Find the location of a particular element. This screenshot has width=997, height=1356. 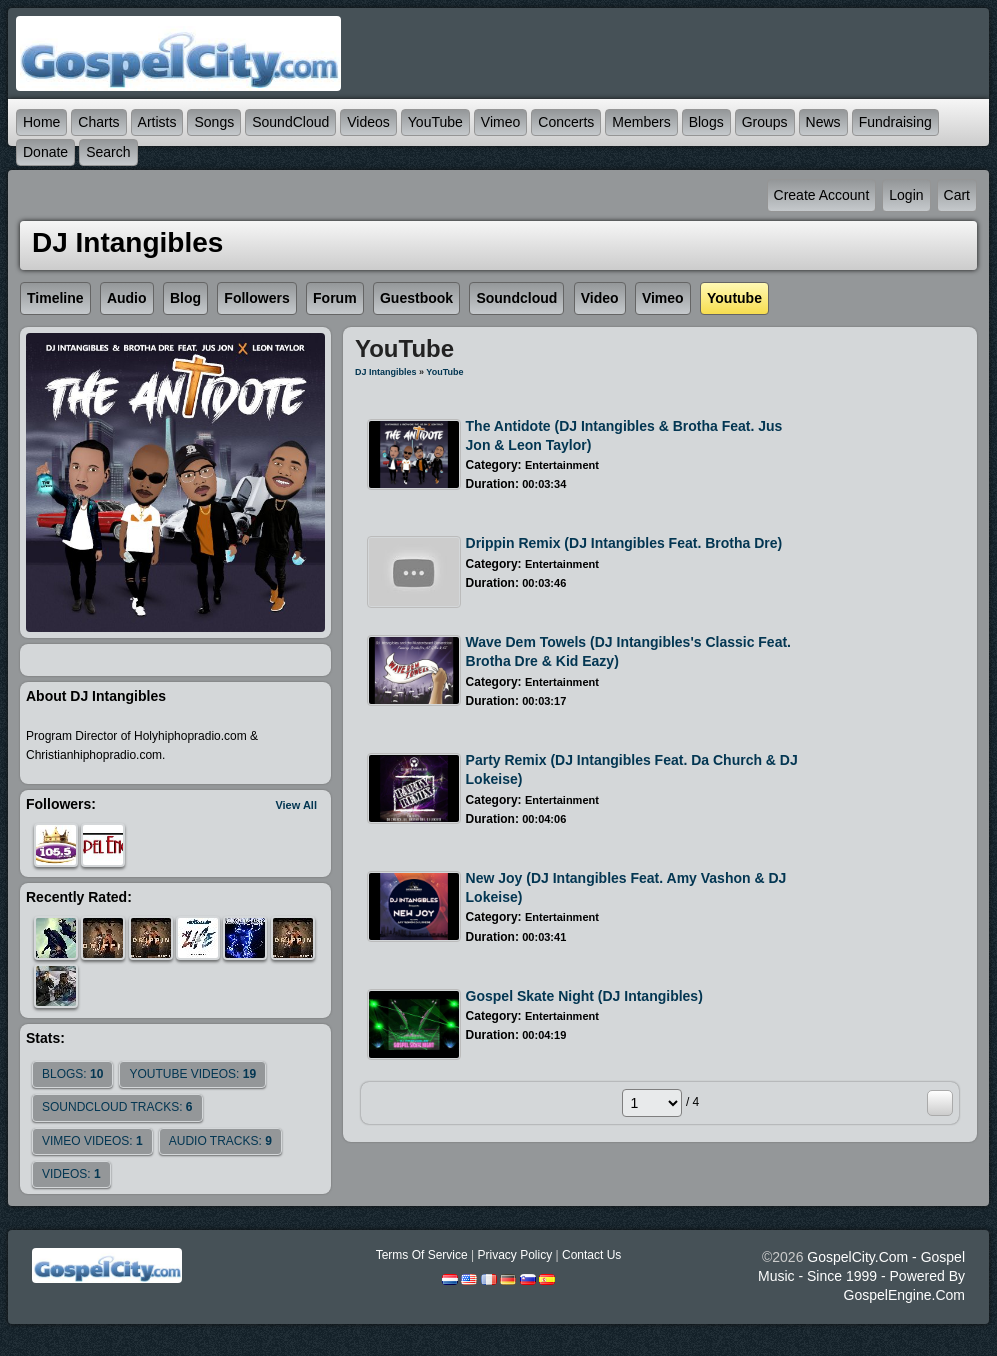

Concerts is located at coordinates (566, 122).